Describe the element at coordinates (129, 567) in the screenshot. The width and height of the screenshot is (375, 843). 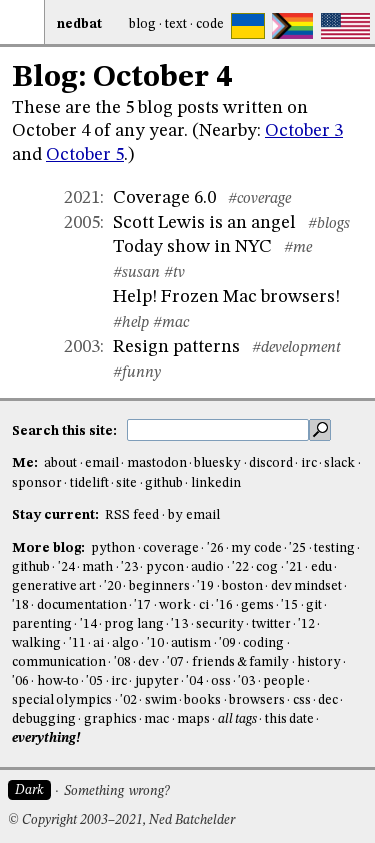
I see `'23` at that location.